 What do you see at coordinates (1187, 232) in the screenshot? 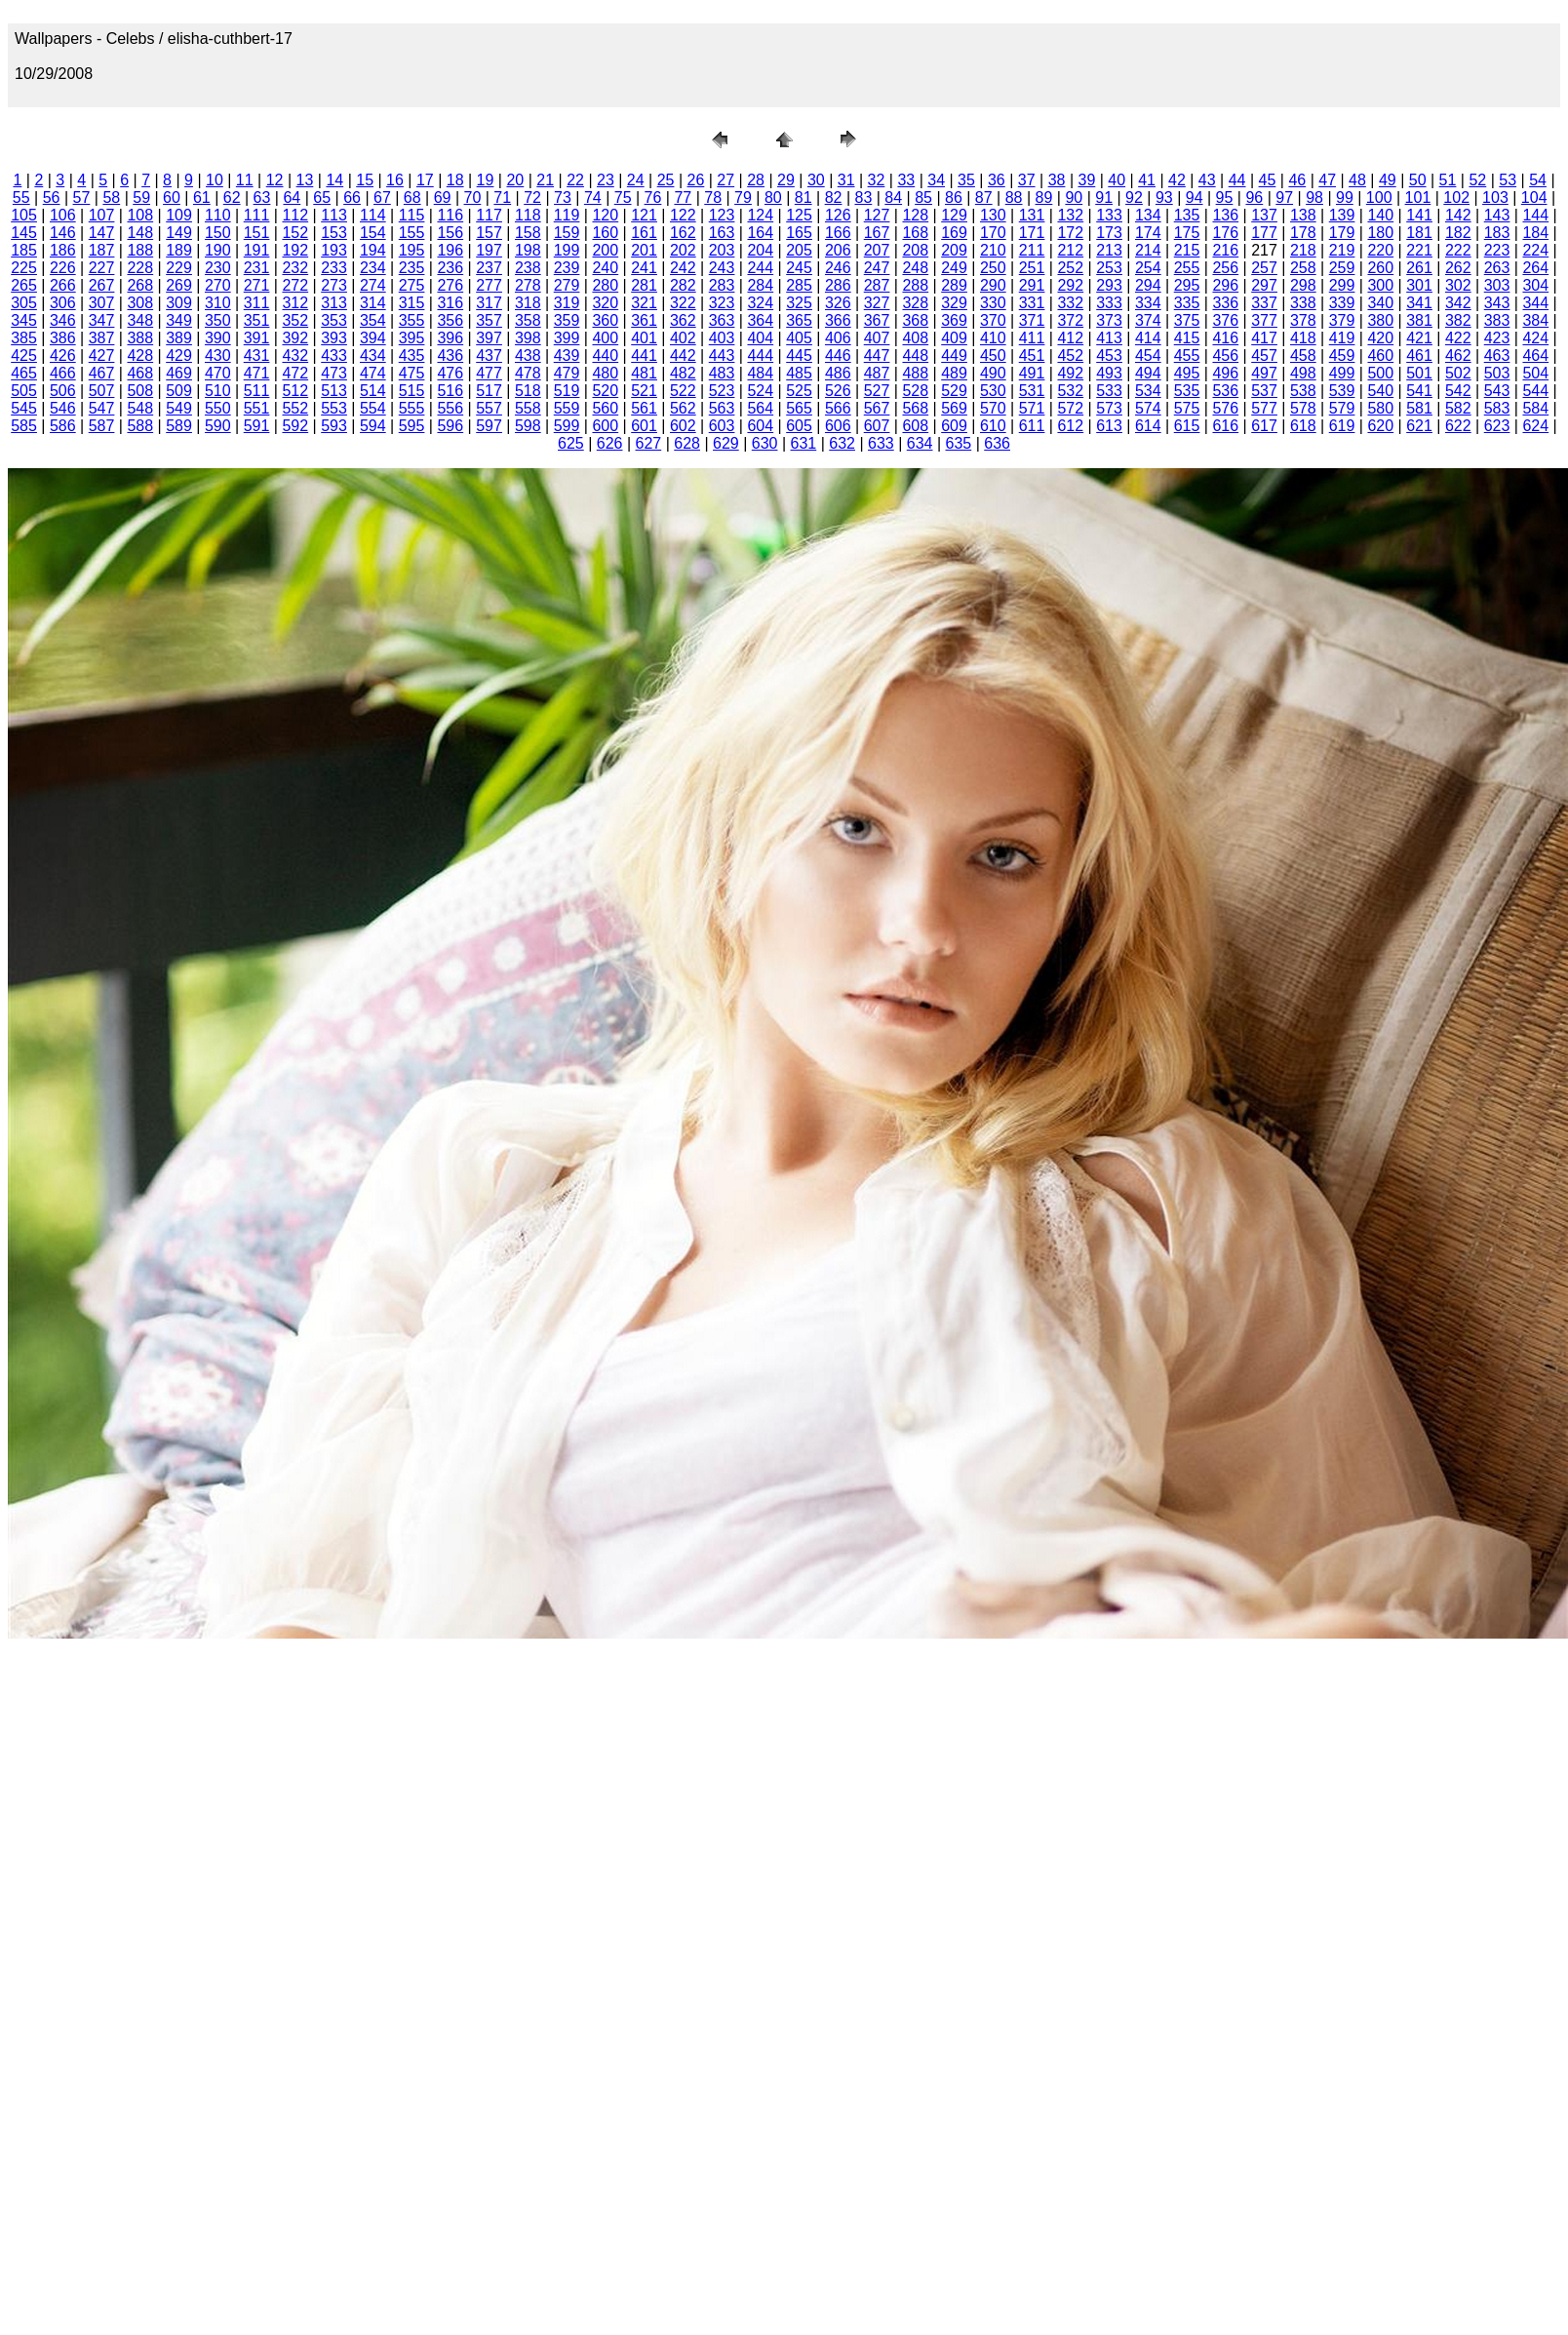
I see `175` at bounding box center [1187, 232].